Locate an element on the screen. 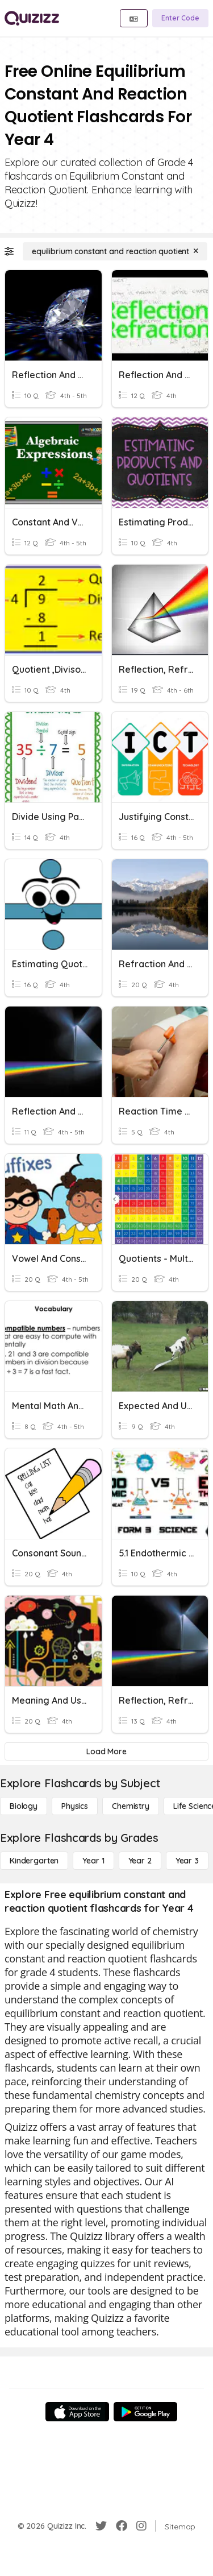 The image size is (213, 2576). [Chemistry] is located at coordinates (130, 1806).